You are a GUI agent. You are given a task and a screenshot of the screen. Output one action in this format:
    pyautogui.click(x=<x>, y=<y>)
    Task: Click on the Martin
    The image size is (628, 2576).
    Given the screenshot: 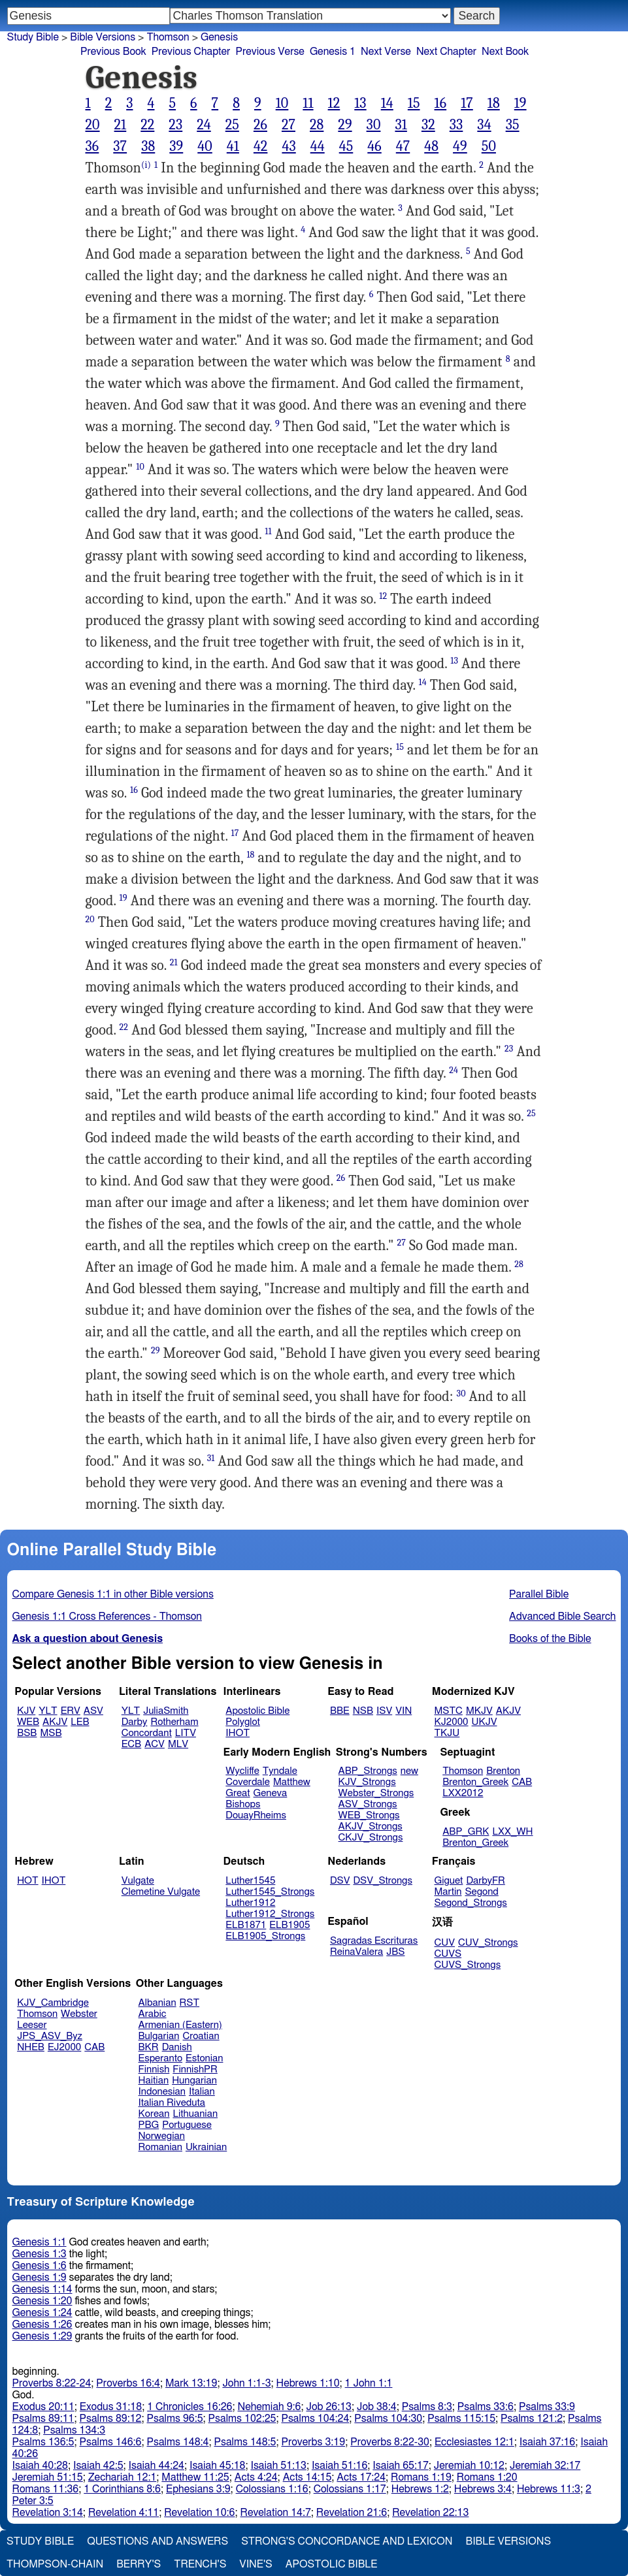 What is the action you would take?
    pyautogui.click(x=448, y=1892)
    